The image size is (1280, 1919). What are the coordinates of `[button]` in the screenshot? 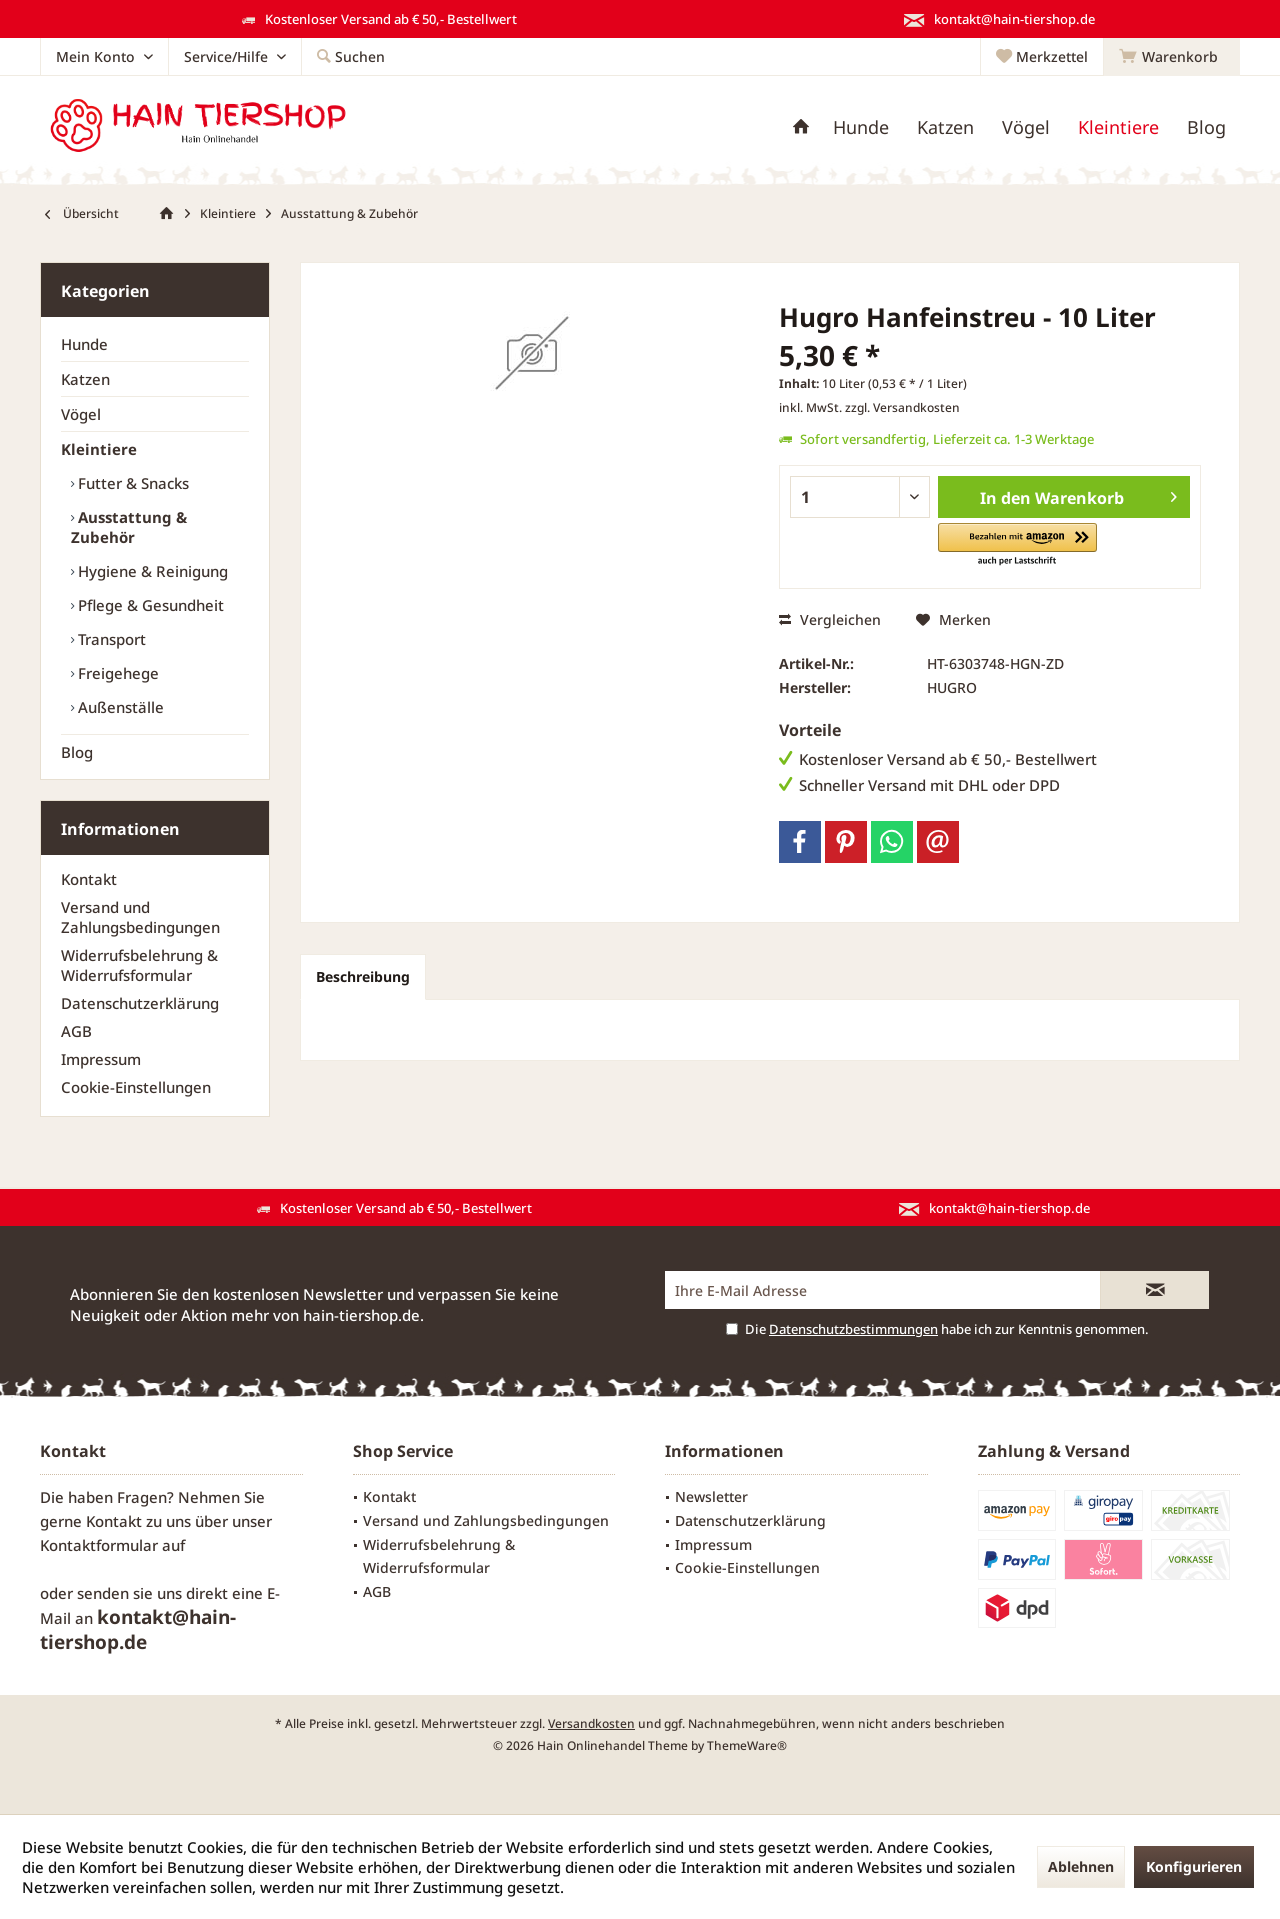 It's located at (1017, 545).